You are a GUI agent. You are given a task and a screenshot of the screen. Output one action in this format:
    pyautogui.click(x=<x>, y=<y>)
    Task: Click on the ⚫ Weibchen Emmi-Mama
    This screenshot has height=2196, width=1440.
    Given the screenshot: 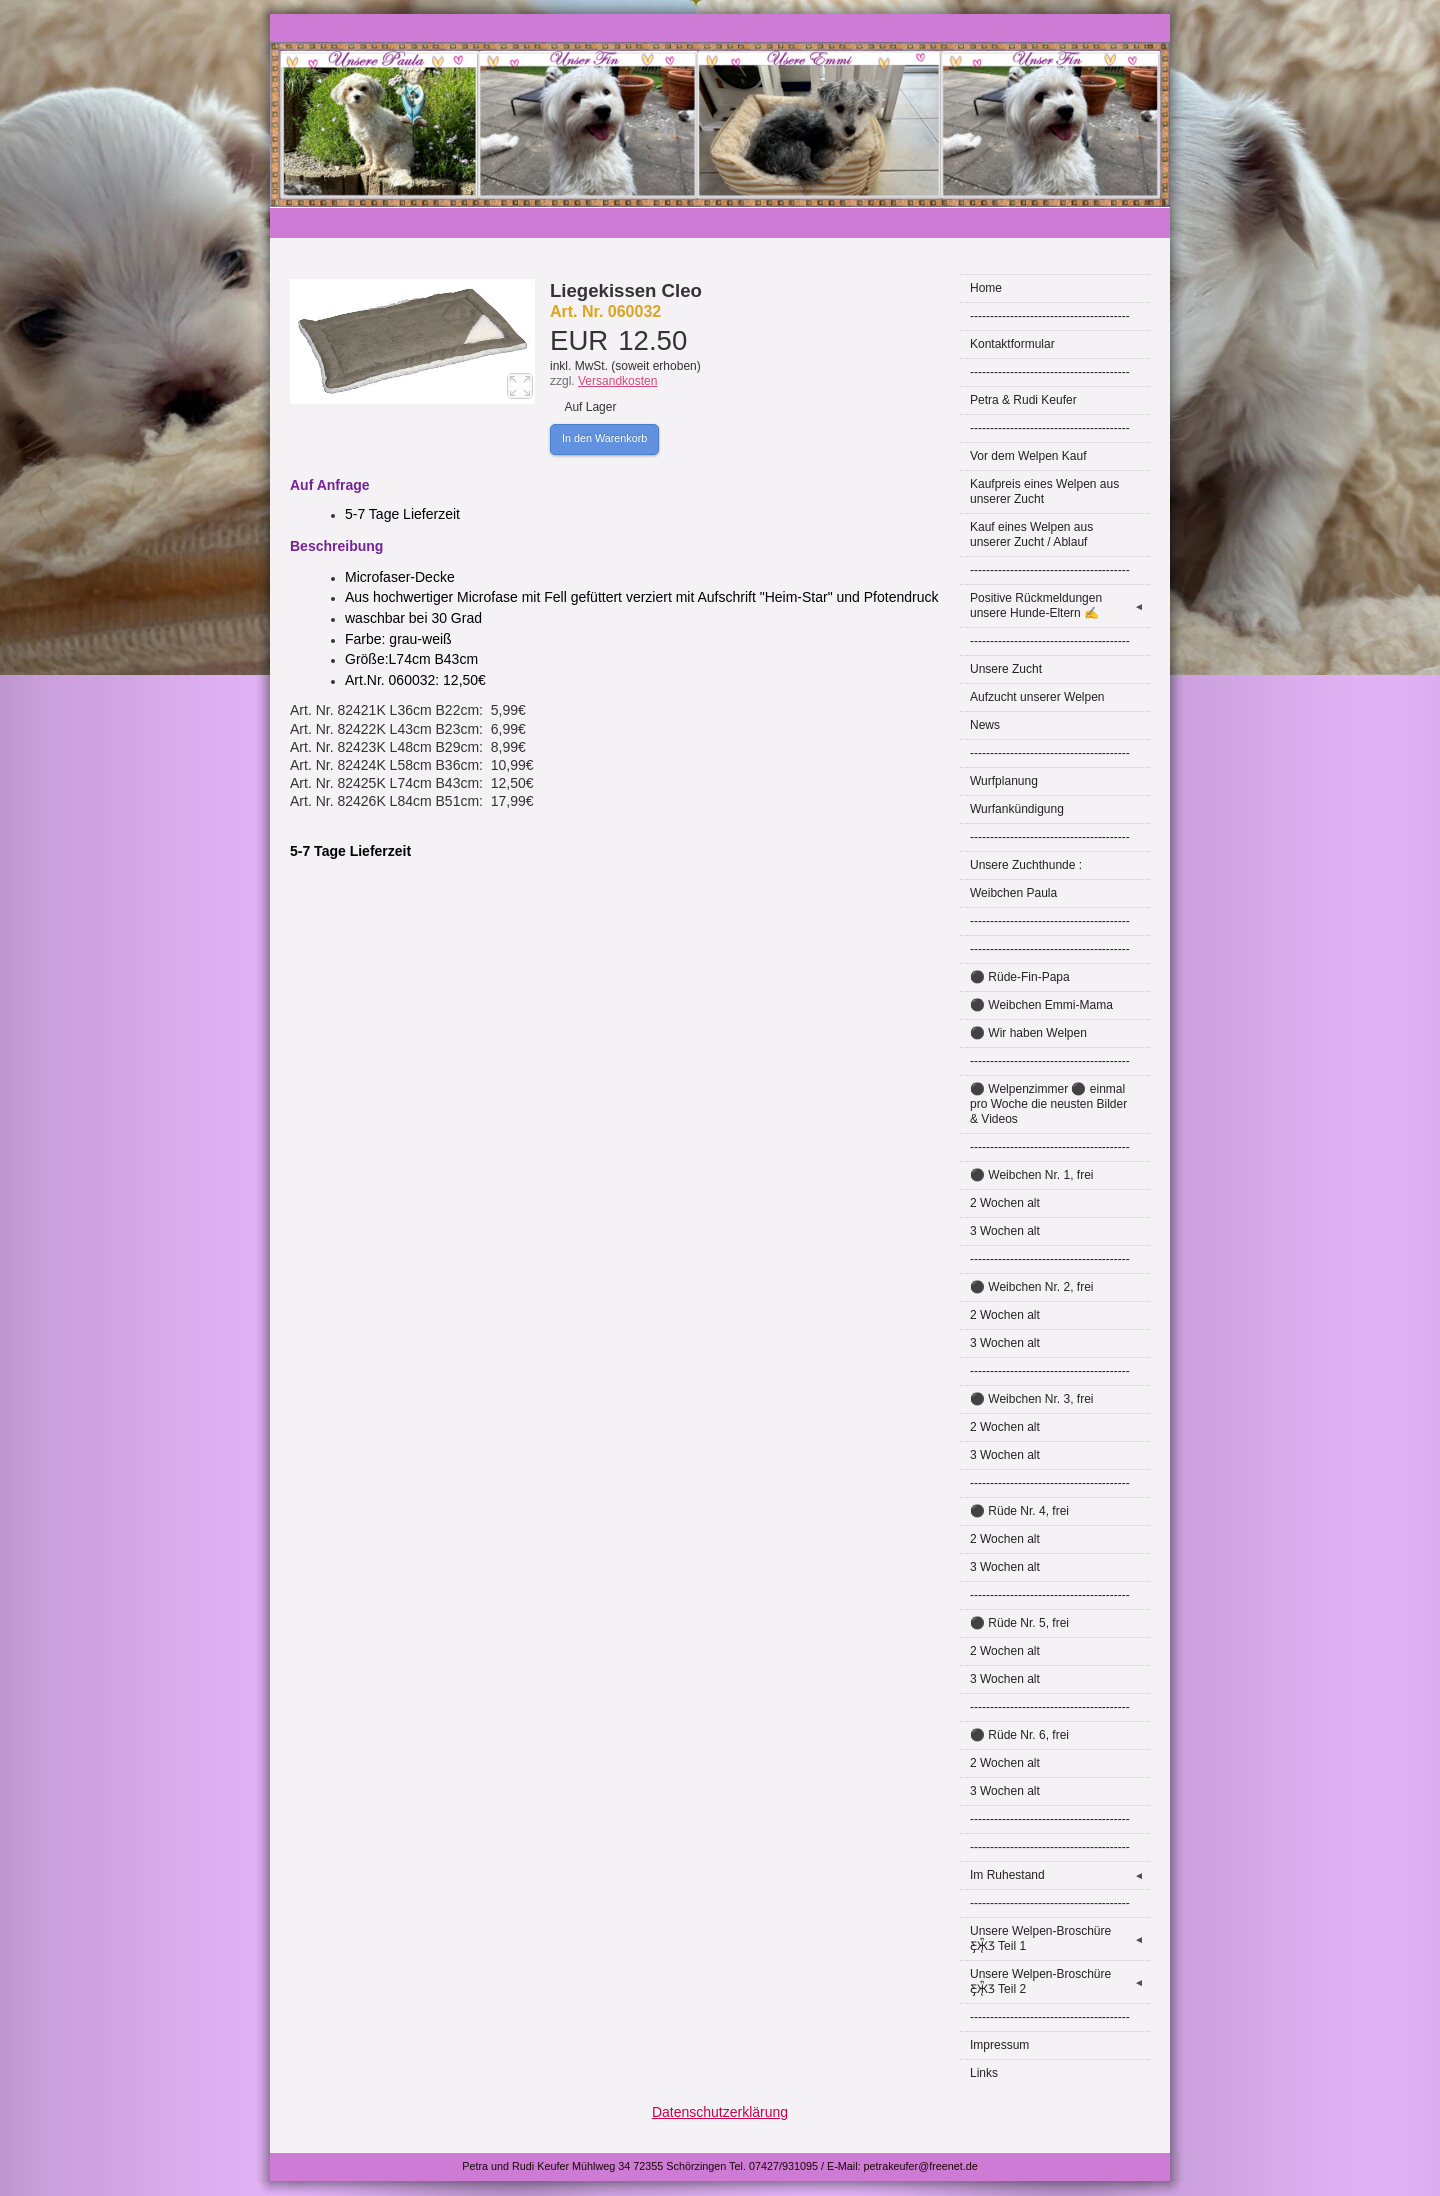 What is the action you would take?
    pyautogui.click(x=1041, y=1005)
    